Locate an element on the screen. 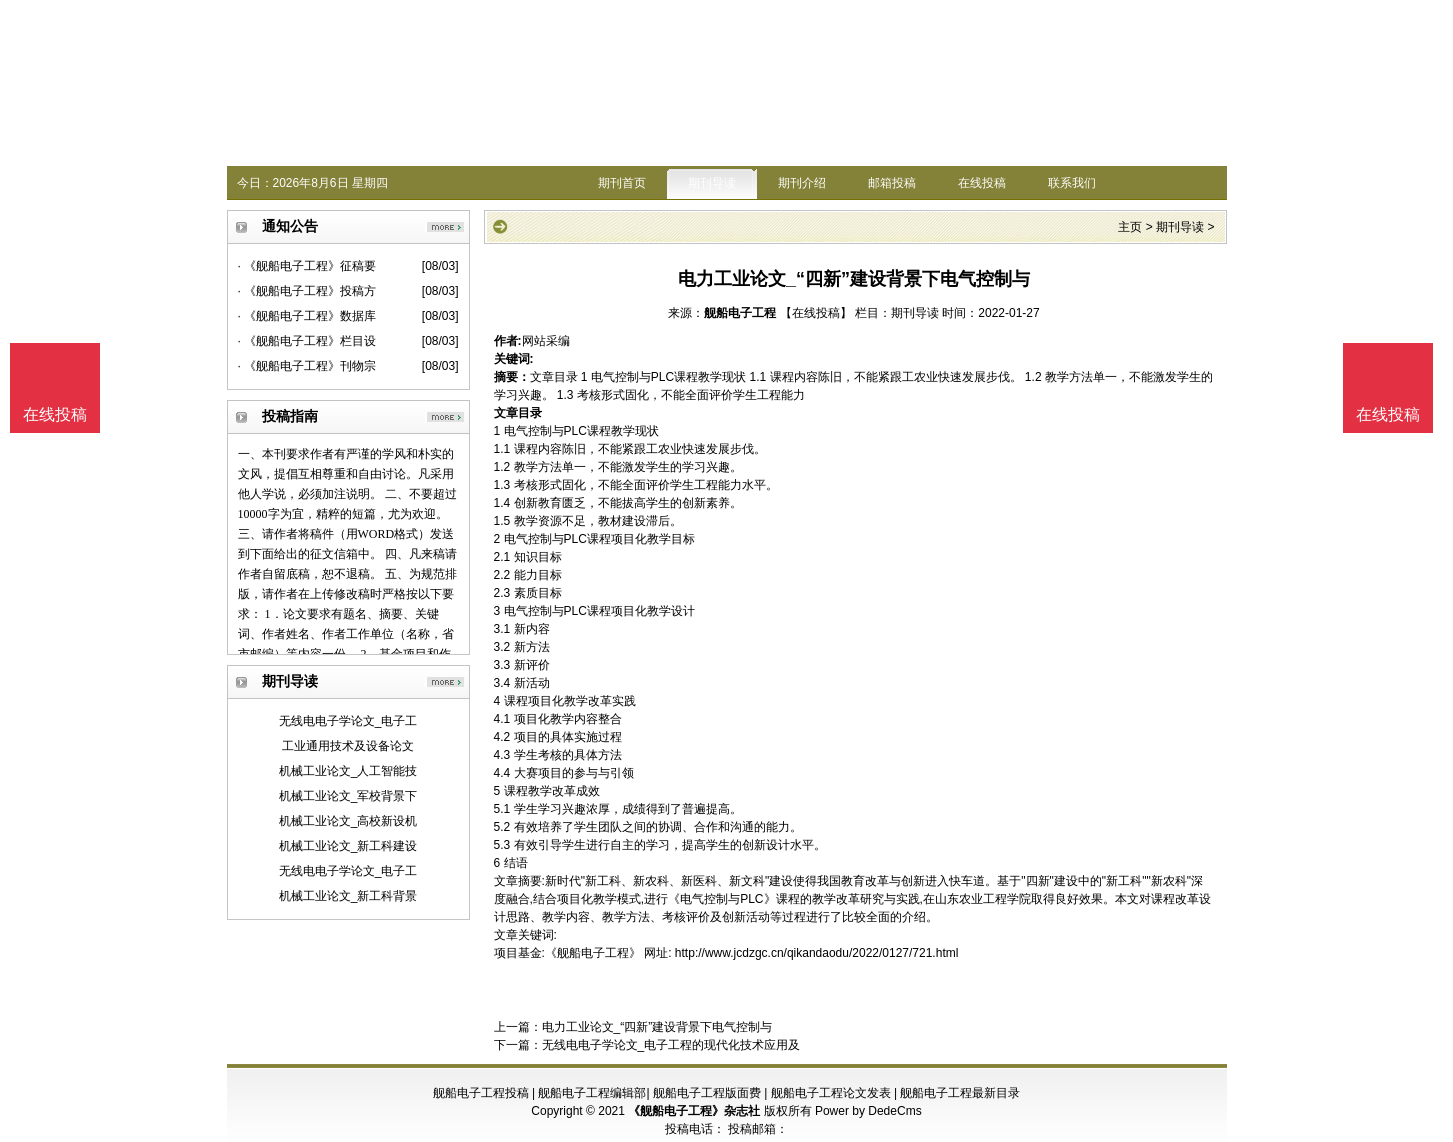 Image resolution: width=1453 pixels, height=1142 pixels. 舰船电子工程最新目录 is located at coordinates (960, 1093).